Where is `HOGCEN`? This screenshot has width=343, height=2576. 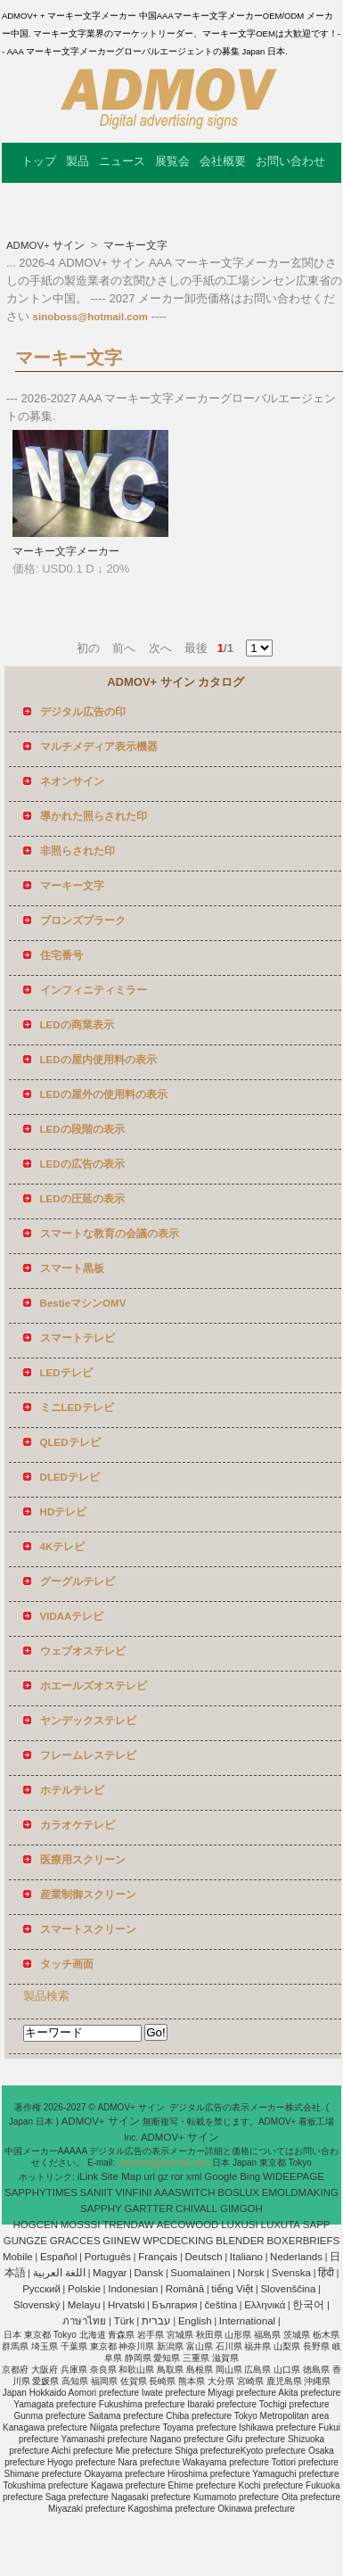 HOGCEN is located at coordinates (34, 2224).